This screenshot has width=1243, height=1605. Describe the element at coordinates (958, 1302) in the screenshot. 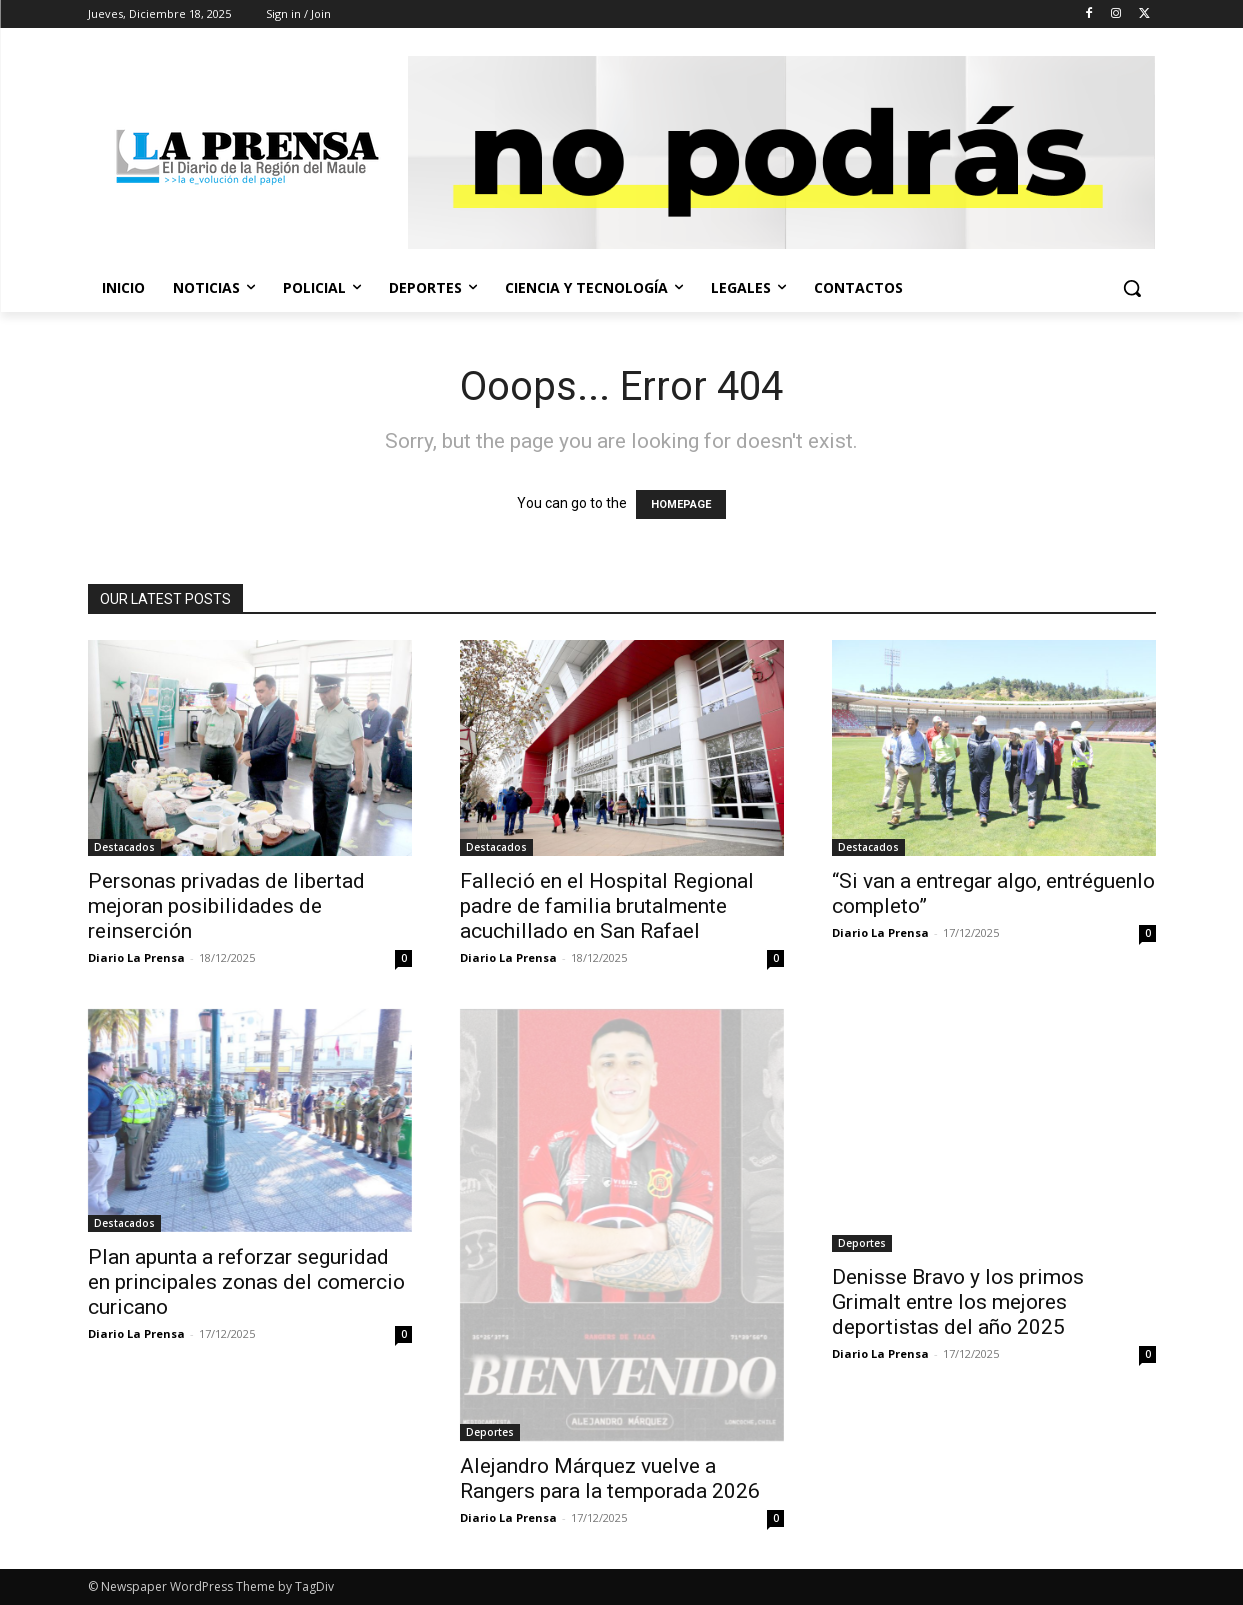

I see `Denisse Bravo y los primos Grimalt entre los mejores deportistas del año 2025` at that location.